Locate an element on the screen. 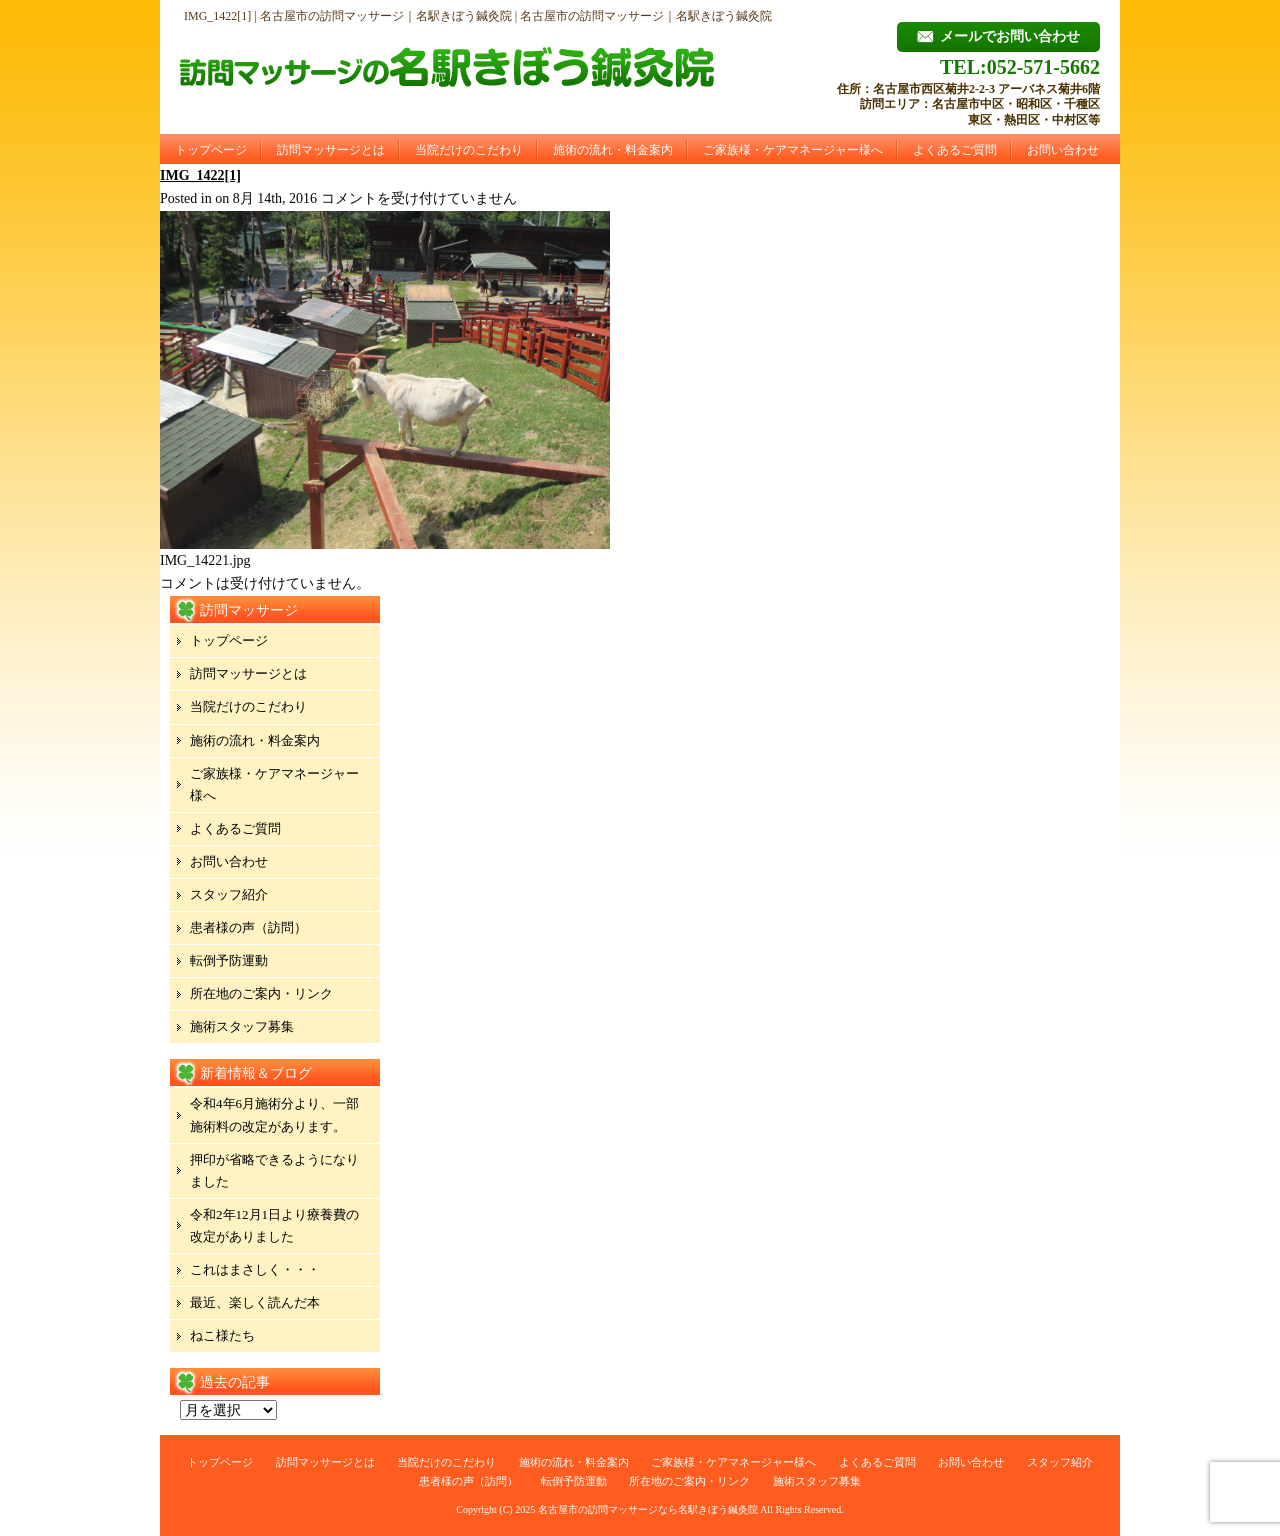 The height and width of the screenshot is (1536, 1280). 名古屋市の訪問マッサージなら名駅きぼう鍼灸院 is located at coordinates (648, 1509).